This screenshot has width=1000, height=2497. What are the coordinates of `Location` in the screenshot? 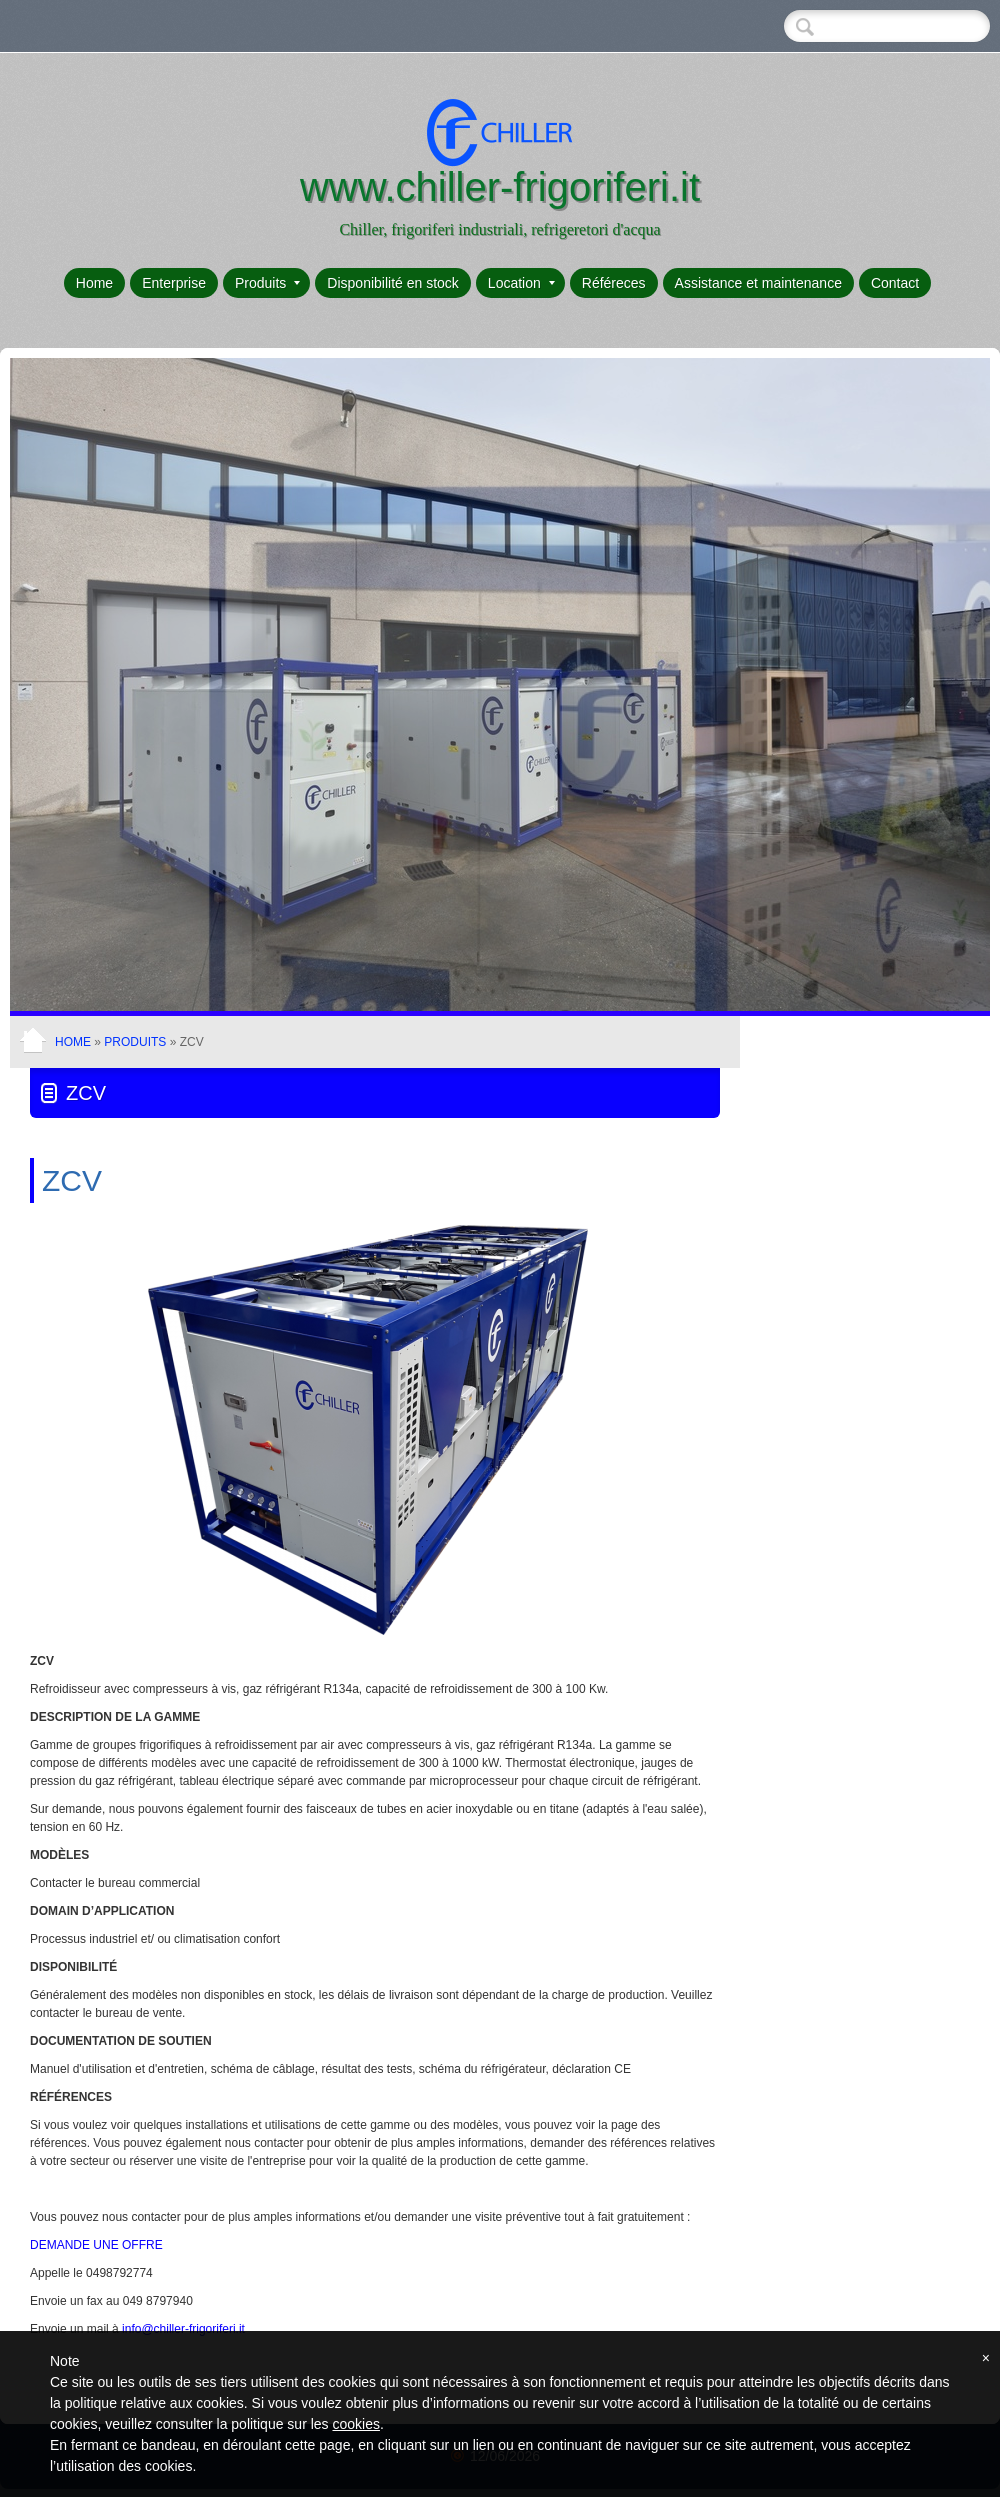 It's located at (521, 283).